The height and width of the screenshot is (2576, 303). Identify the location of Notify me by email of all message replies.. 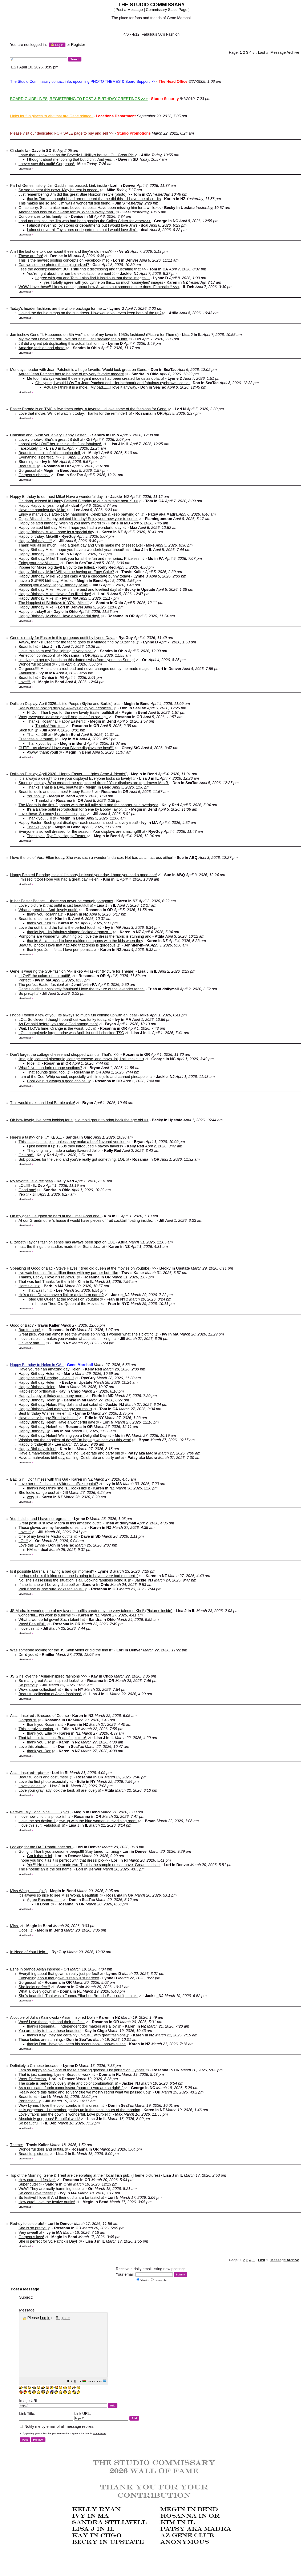
(57, 2439).